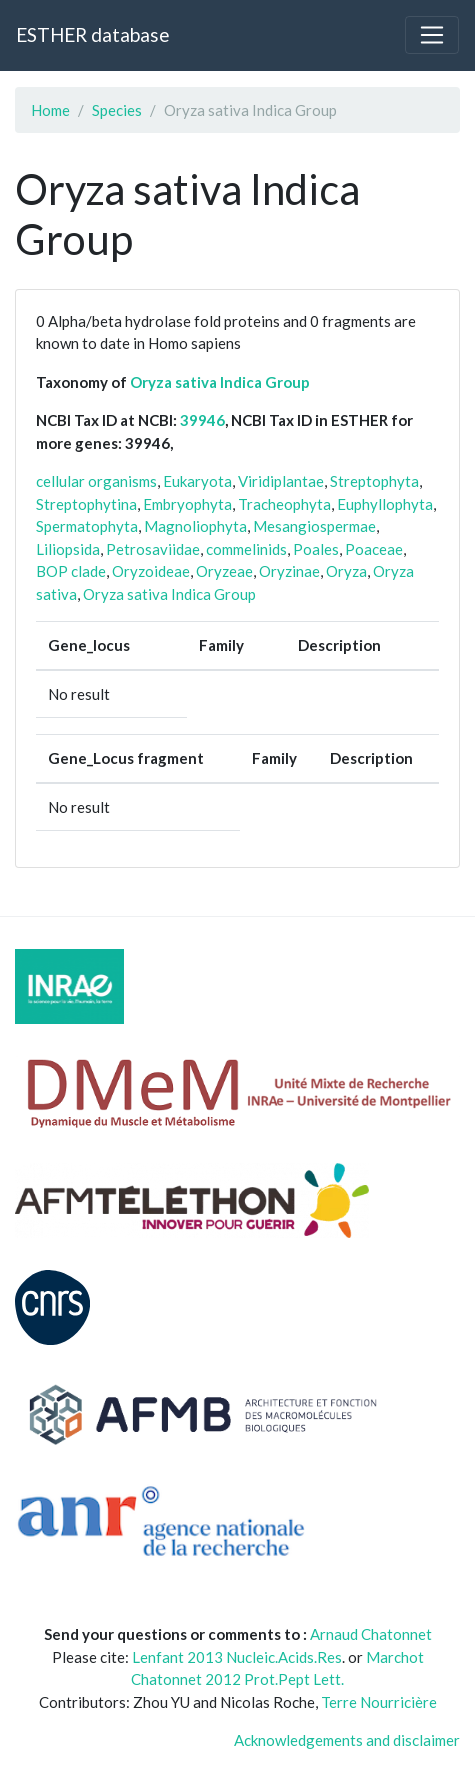 This screenshot has height=1768, width=475. Describe the element at coordinates (316, 549) in the screenshot. I see `Poales` at that location.